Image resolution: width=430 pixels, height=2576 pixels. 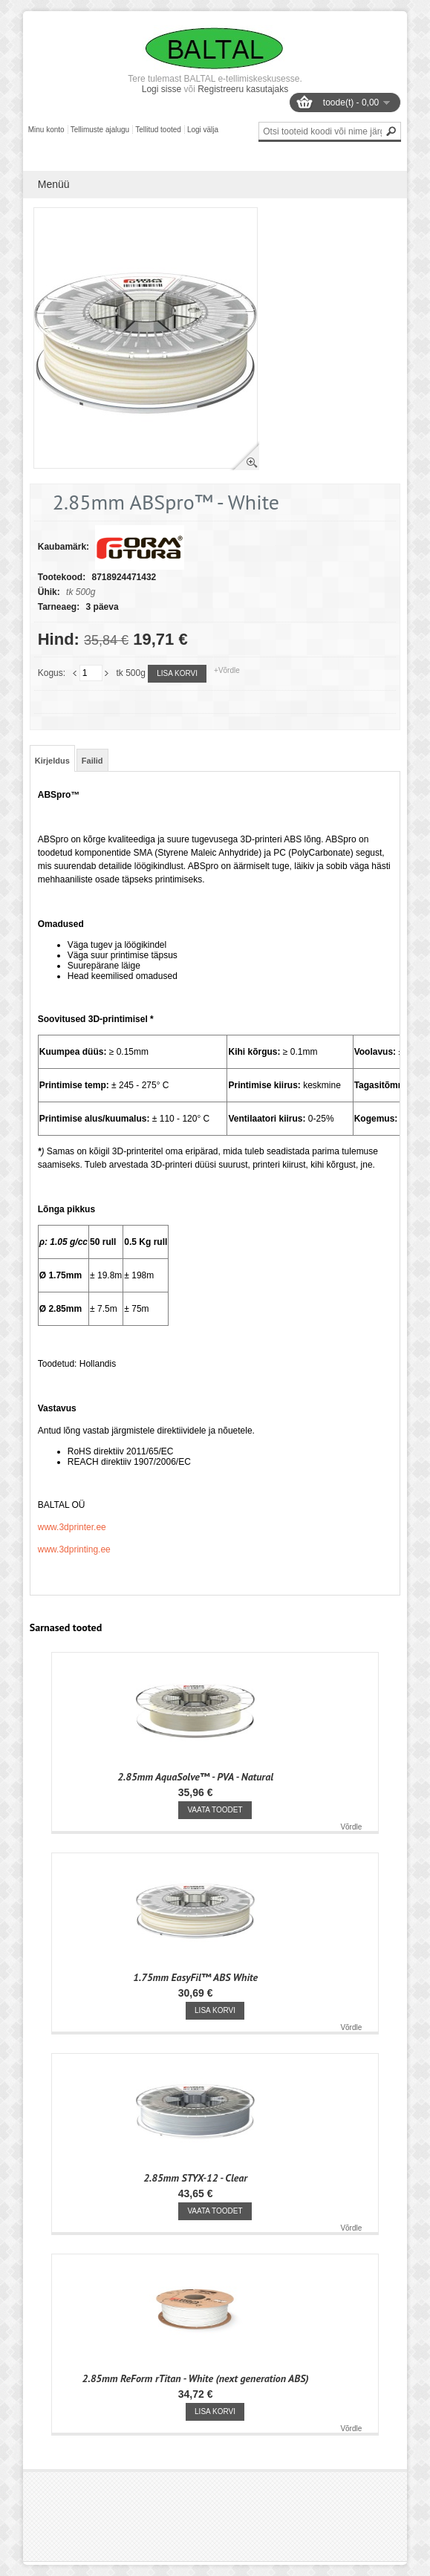 I want to click on Minu konto, so click(x=46, y=130).